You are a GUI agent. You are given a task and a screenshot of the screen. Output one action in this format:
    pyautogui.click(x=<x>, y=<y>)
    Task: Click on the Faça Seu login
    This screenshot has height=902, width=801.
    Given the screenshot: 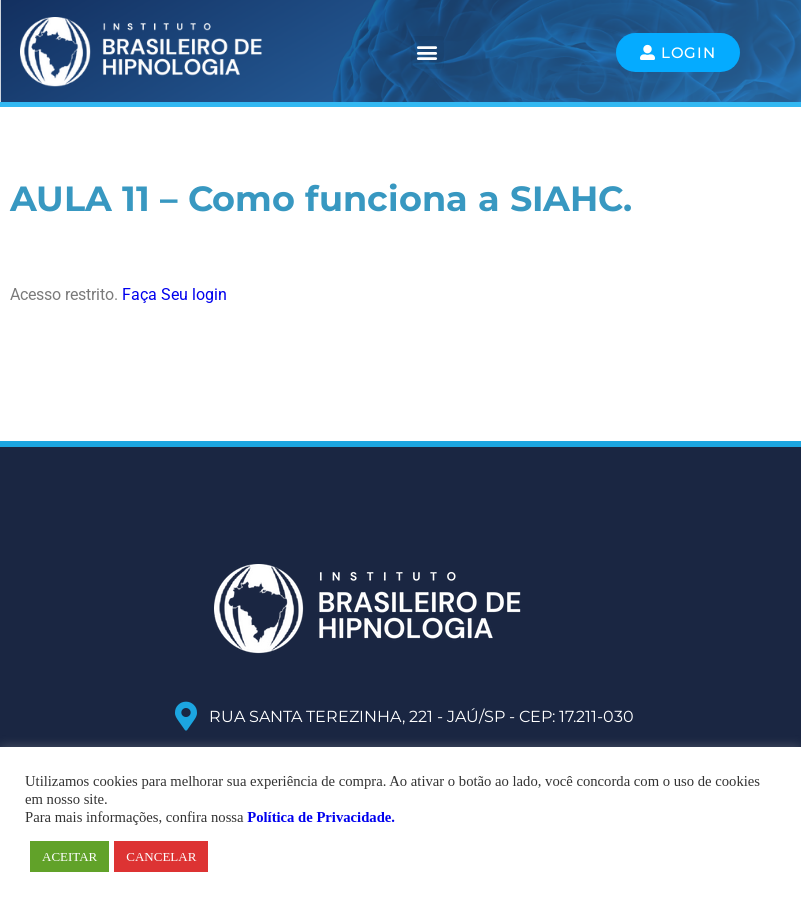 What is the action you would take?
    pyautogui.click(x=174, y=294)
    